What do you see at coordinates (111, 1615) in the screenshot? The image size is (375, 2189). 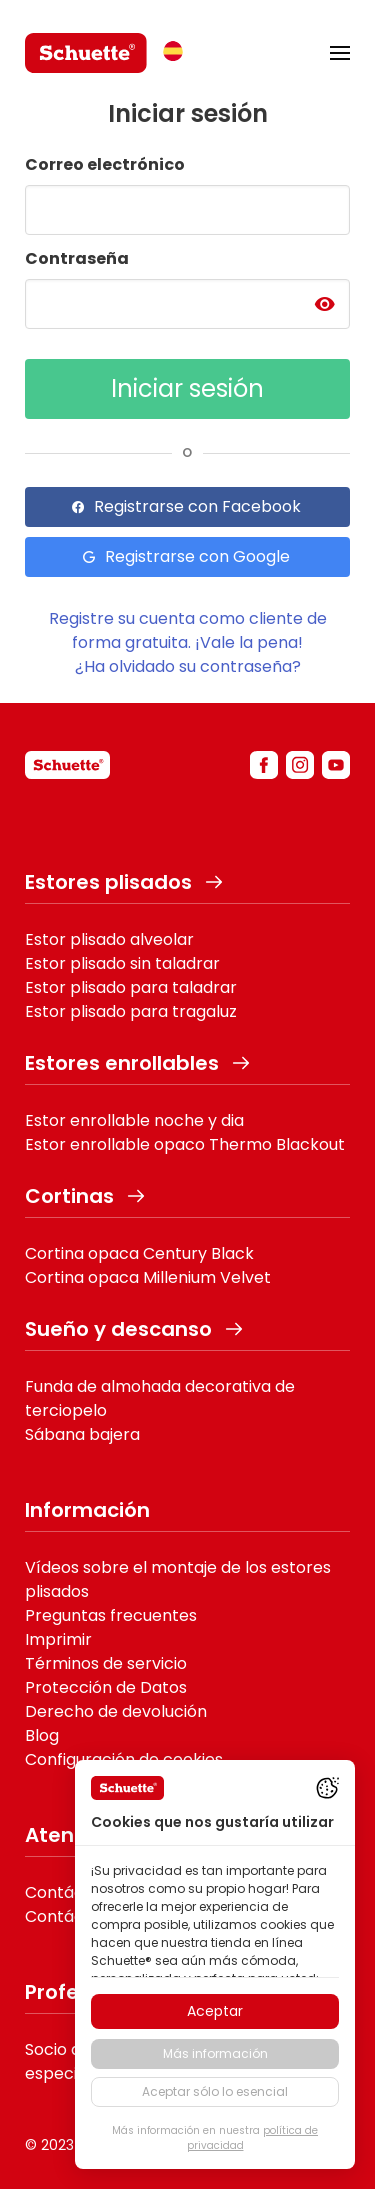 I see `Preguntas frecuentes` at bounding box center [111, 1615].